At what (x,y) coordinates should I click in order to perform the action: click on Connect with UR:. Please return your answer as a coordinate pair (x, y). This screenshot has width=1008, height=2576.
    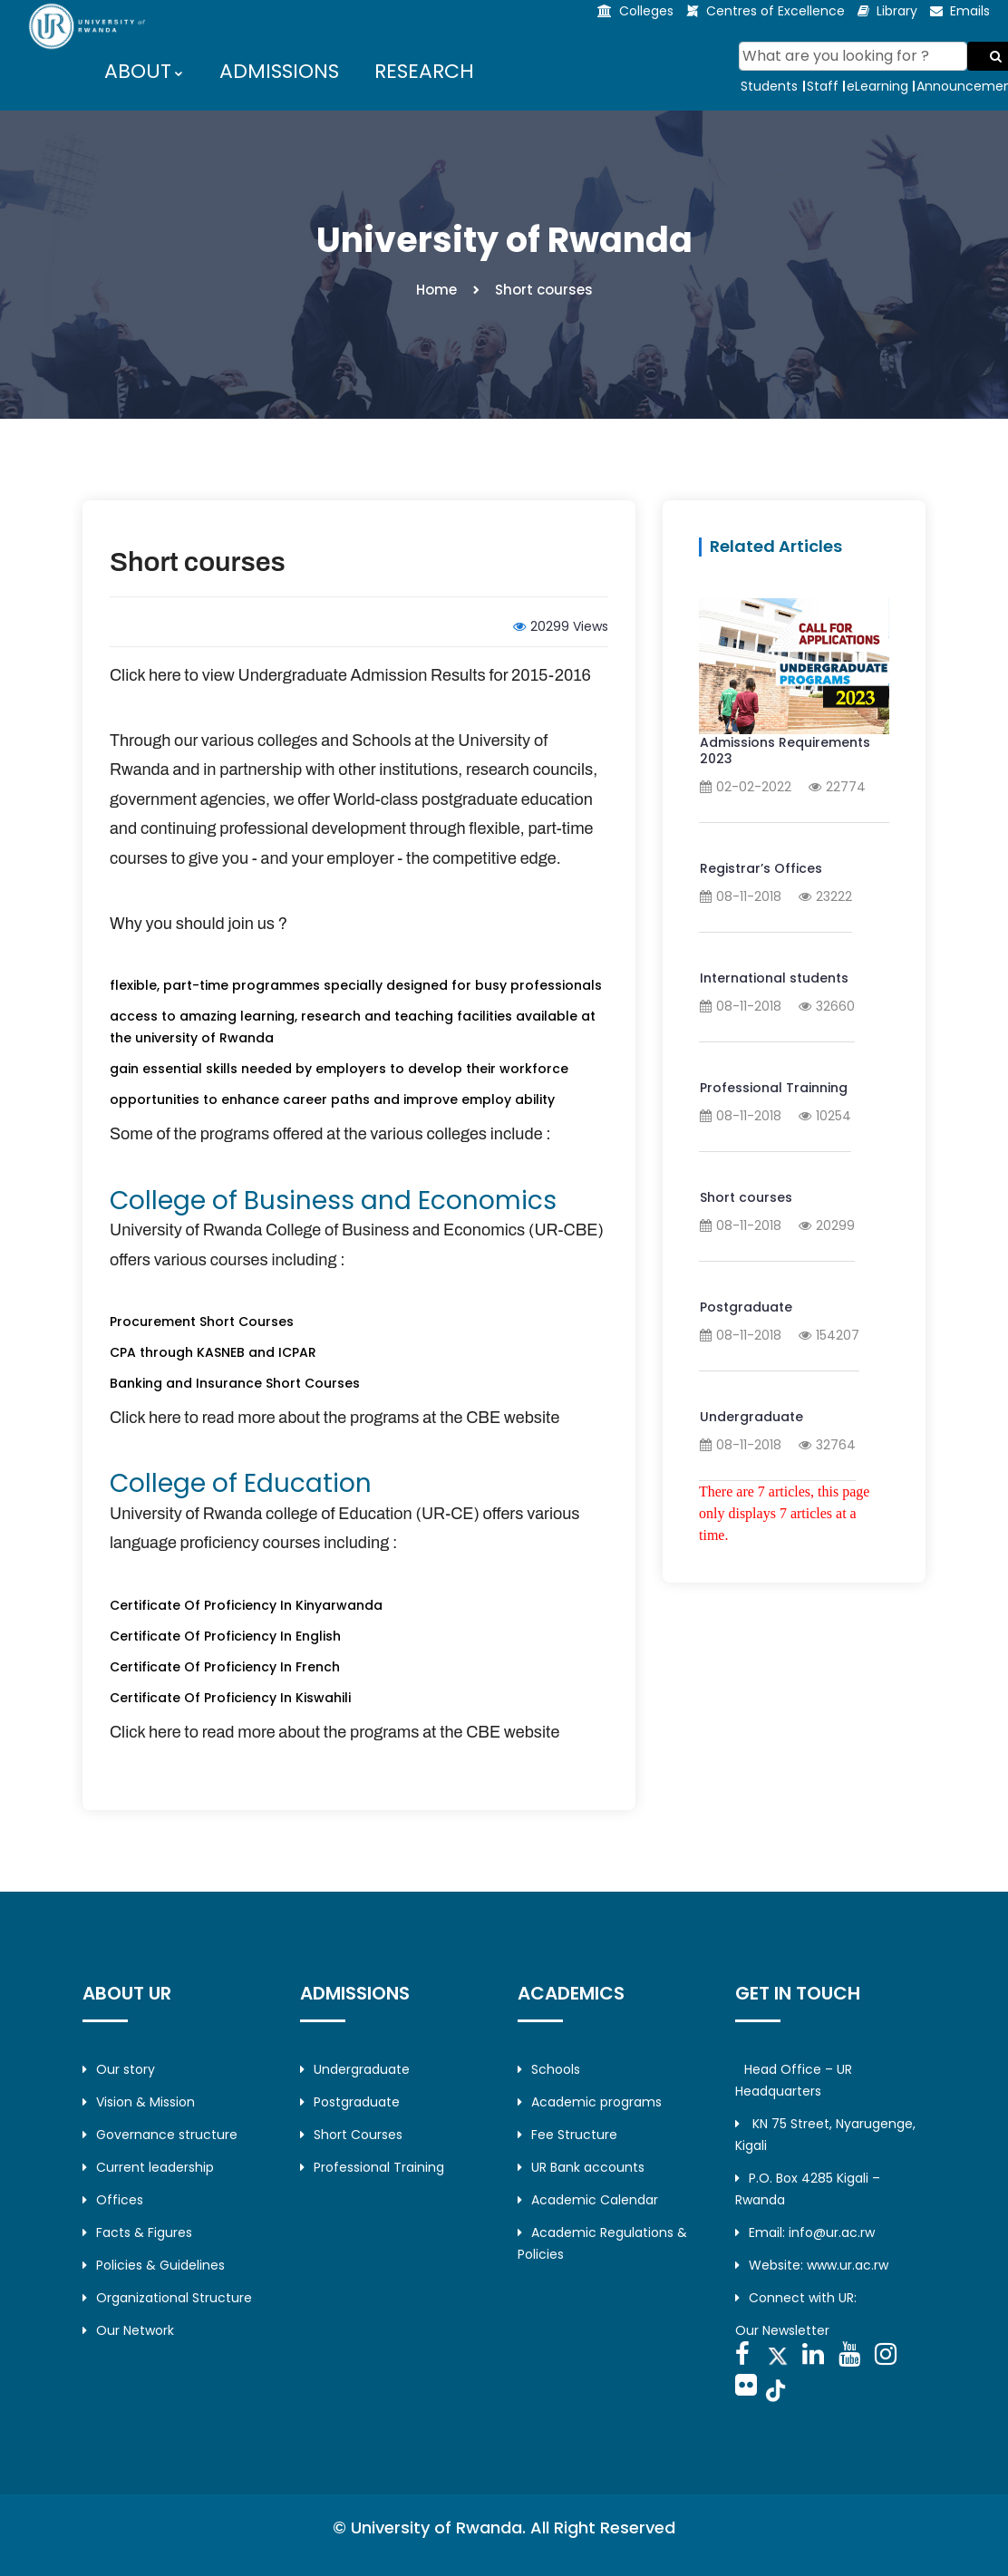
    Looking at the image, I should click on (796, 2298).